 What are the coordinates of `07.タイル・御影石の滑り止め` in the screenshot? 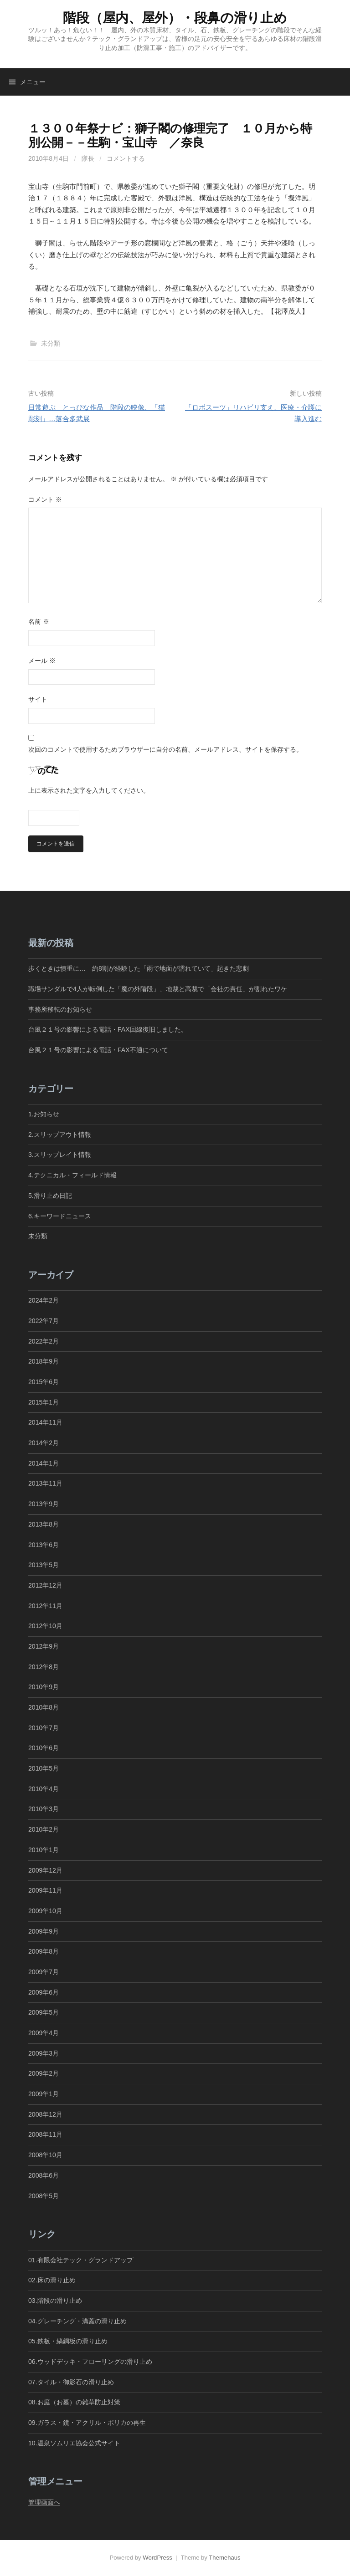 It's located at (71, 2382).